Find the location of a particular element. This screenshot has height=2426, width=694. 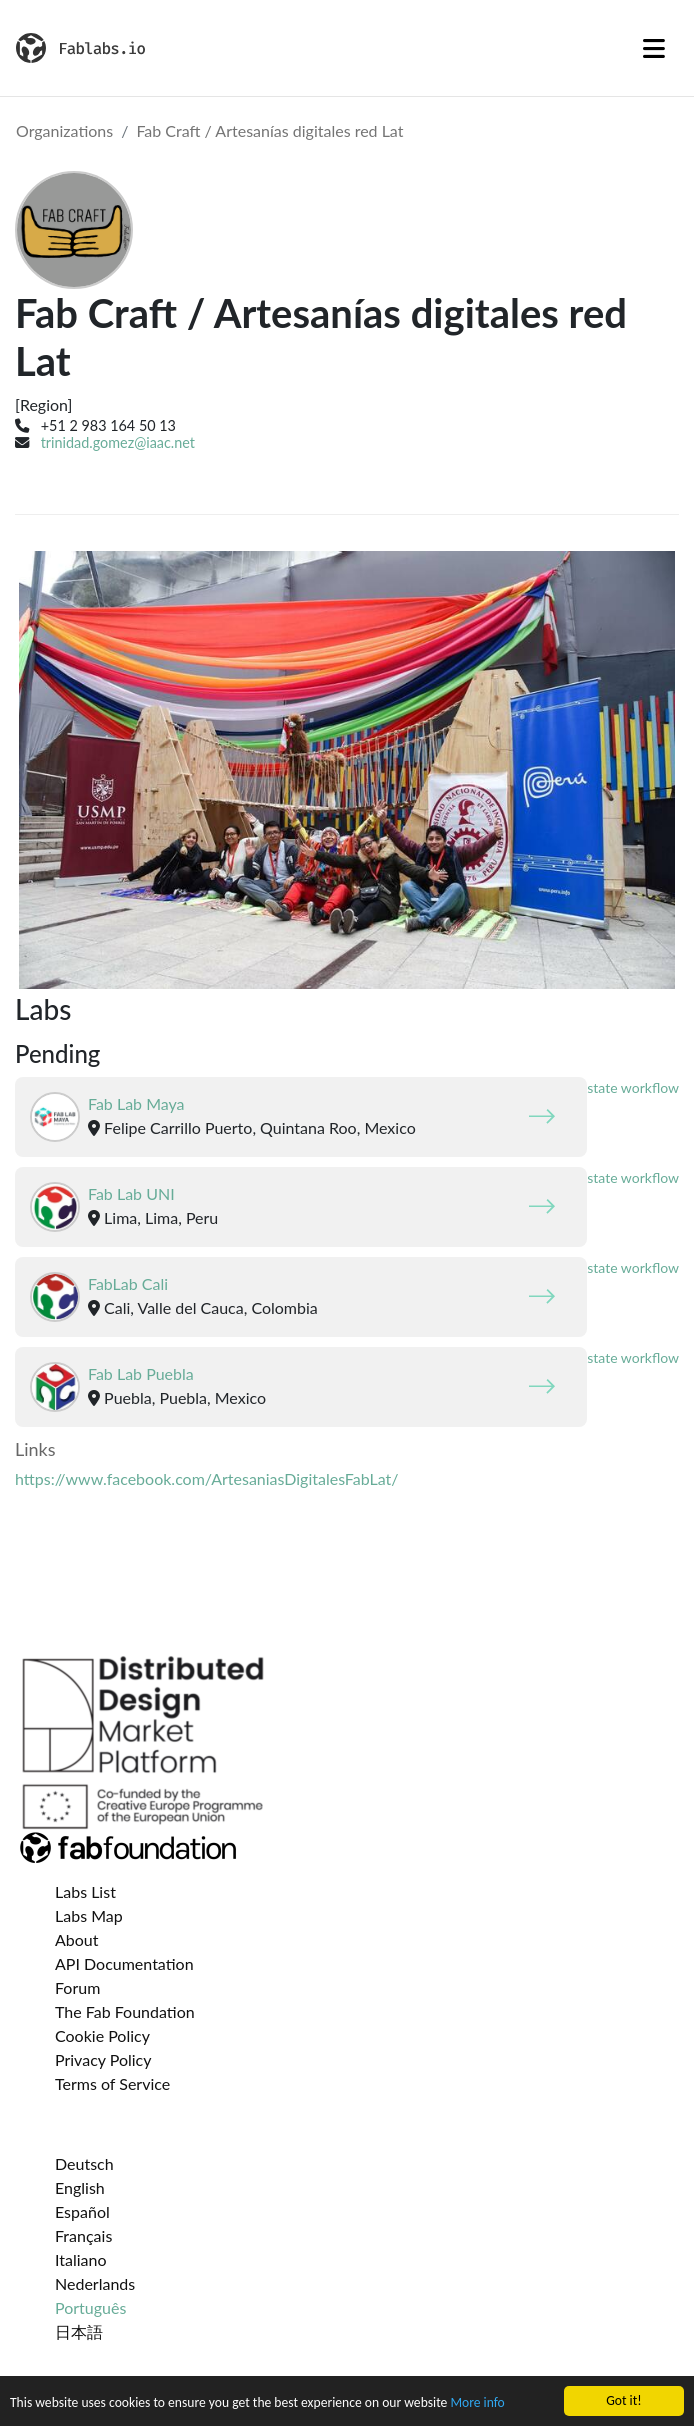

Nederlands is located at coordinates (95, 2283).